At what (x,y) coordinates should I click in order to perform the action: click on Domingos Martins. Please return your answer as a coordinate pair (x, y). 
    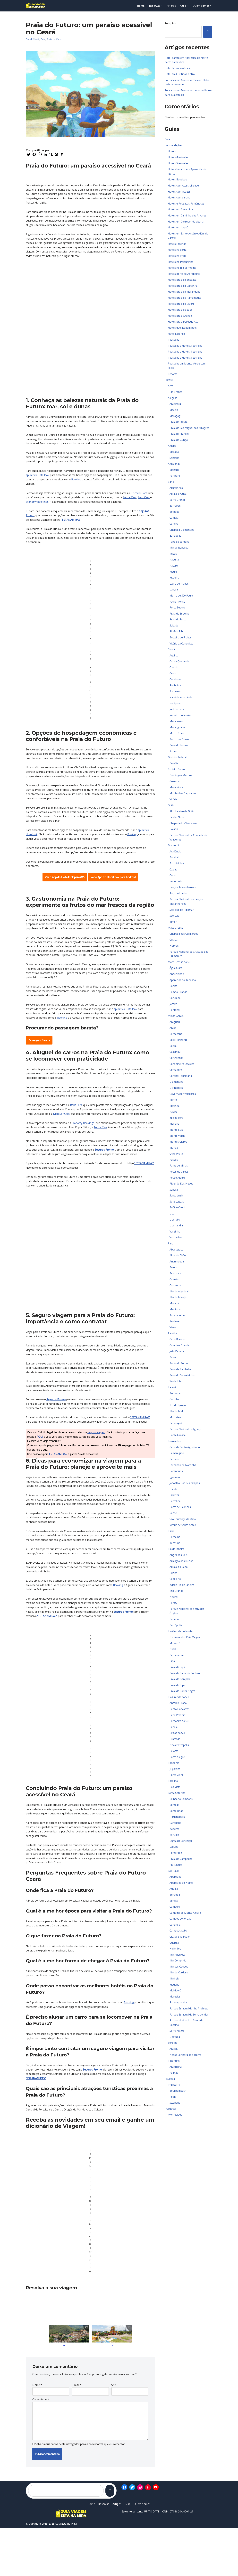
    Looking at the image, I should click on (181, 787).